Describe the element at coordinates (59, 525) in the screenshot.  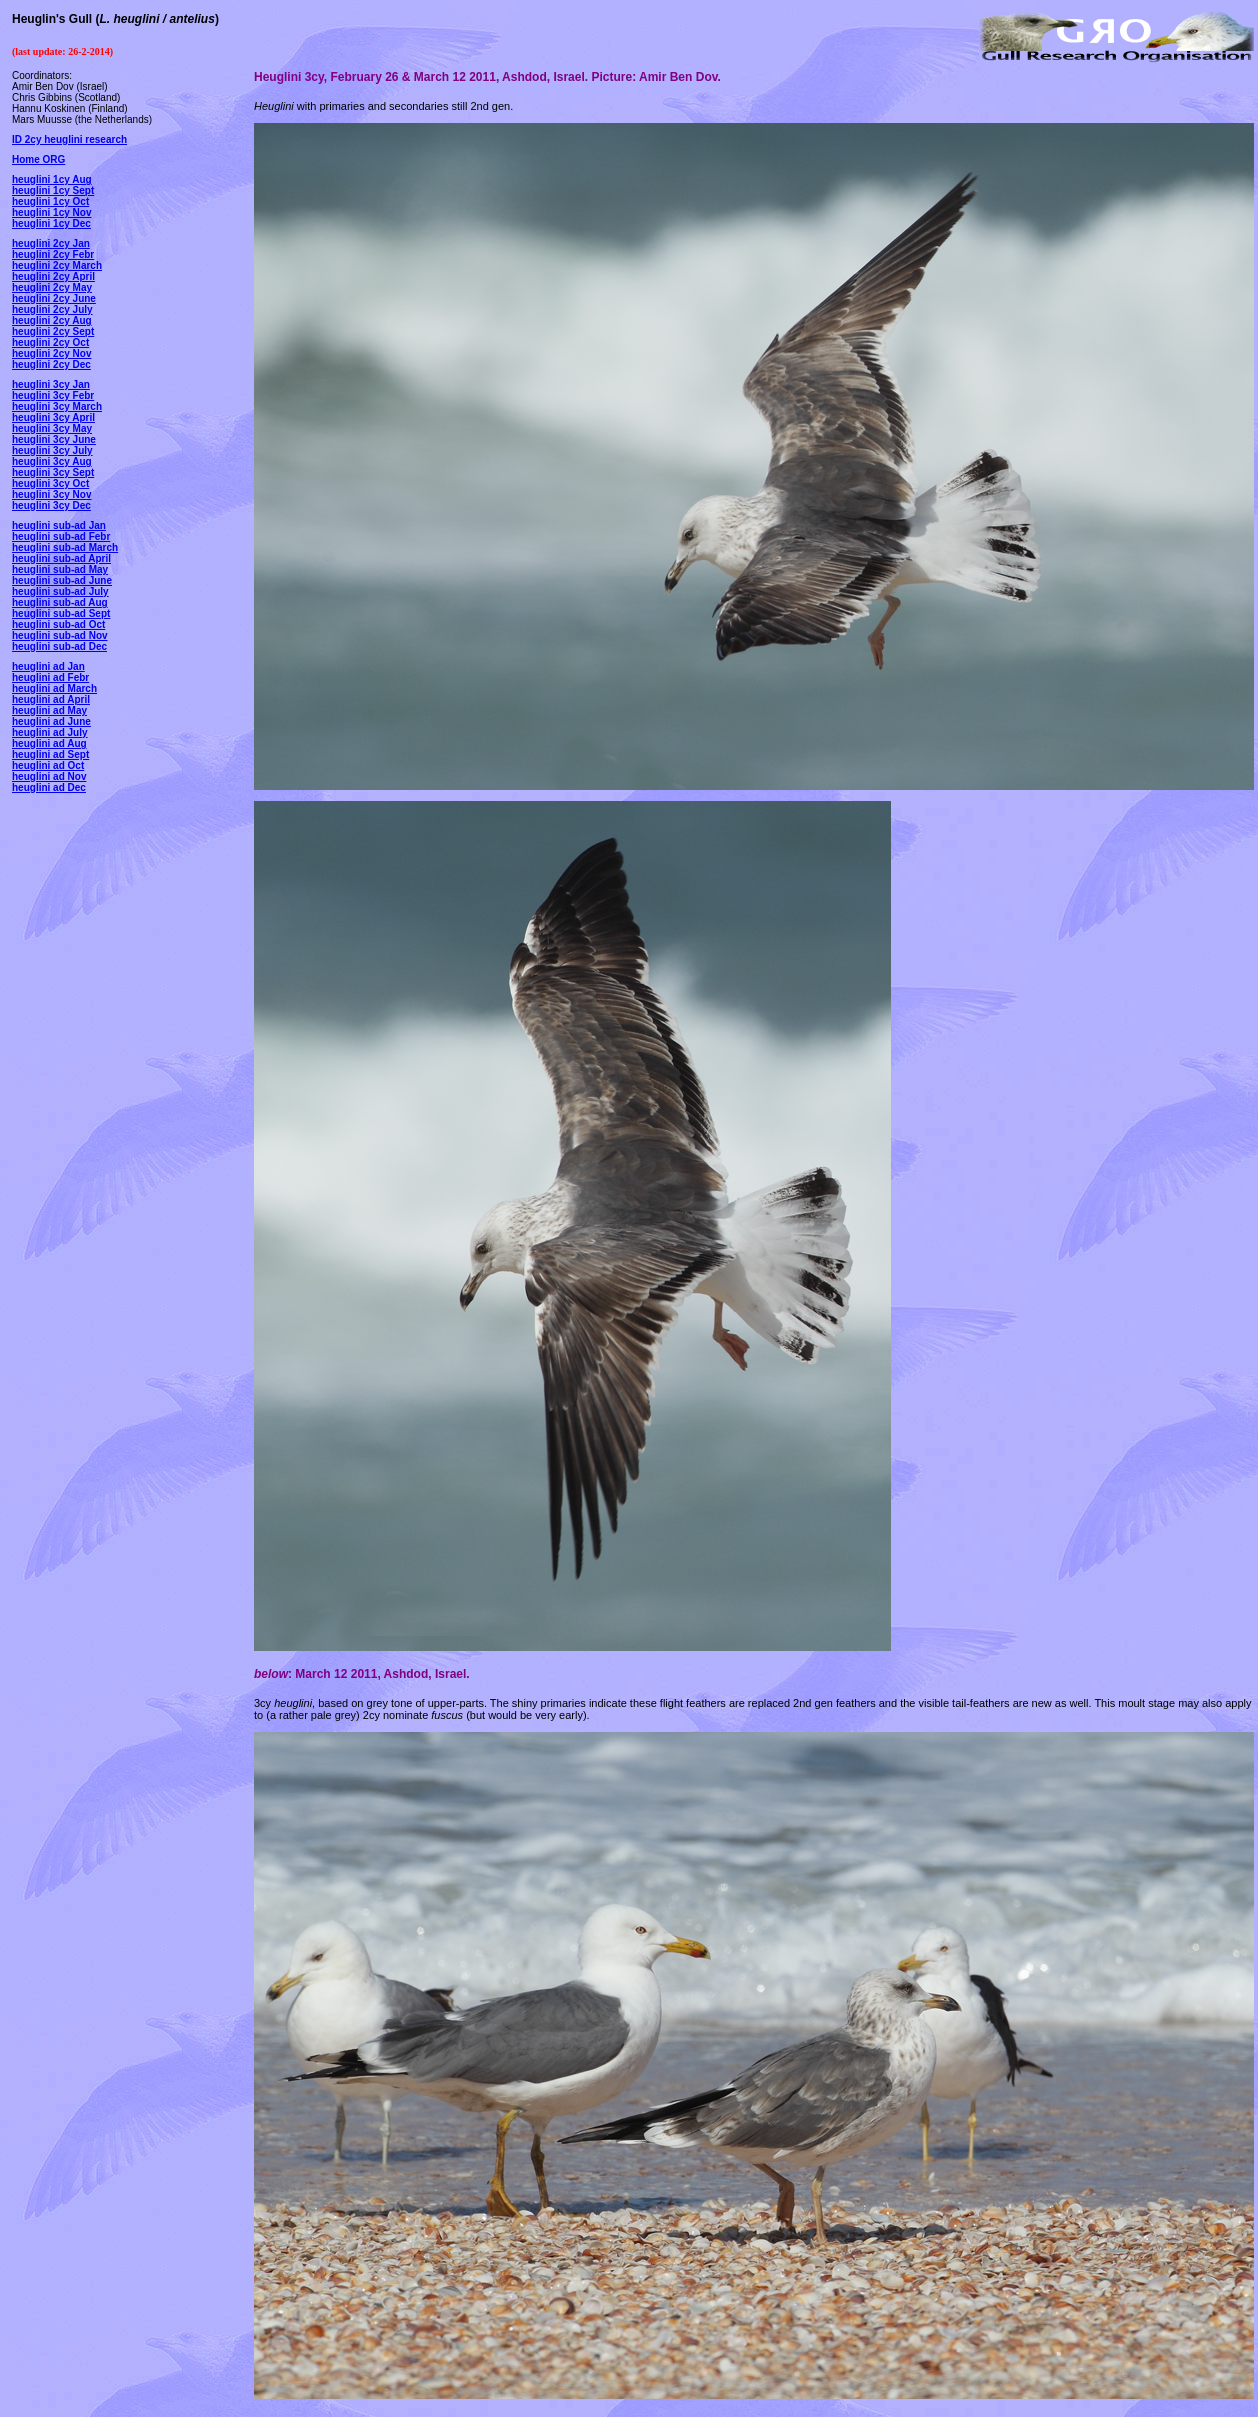
I see `heuglini sub-ad Jan` at that location.